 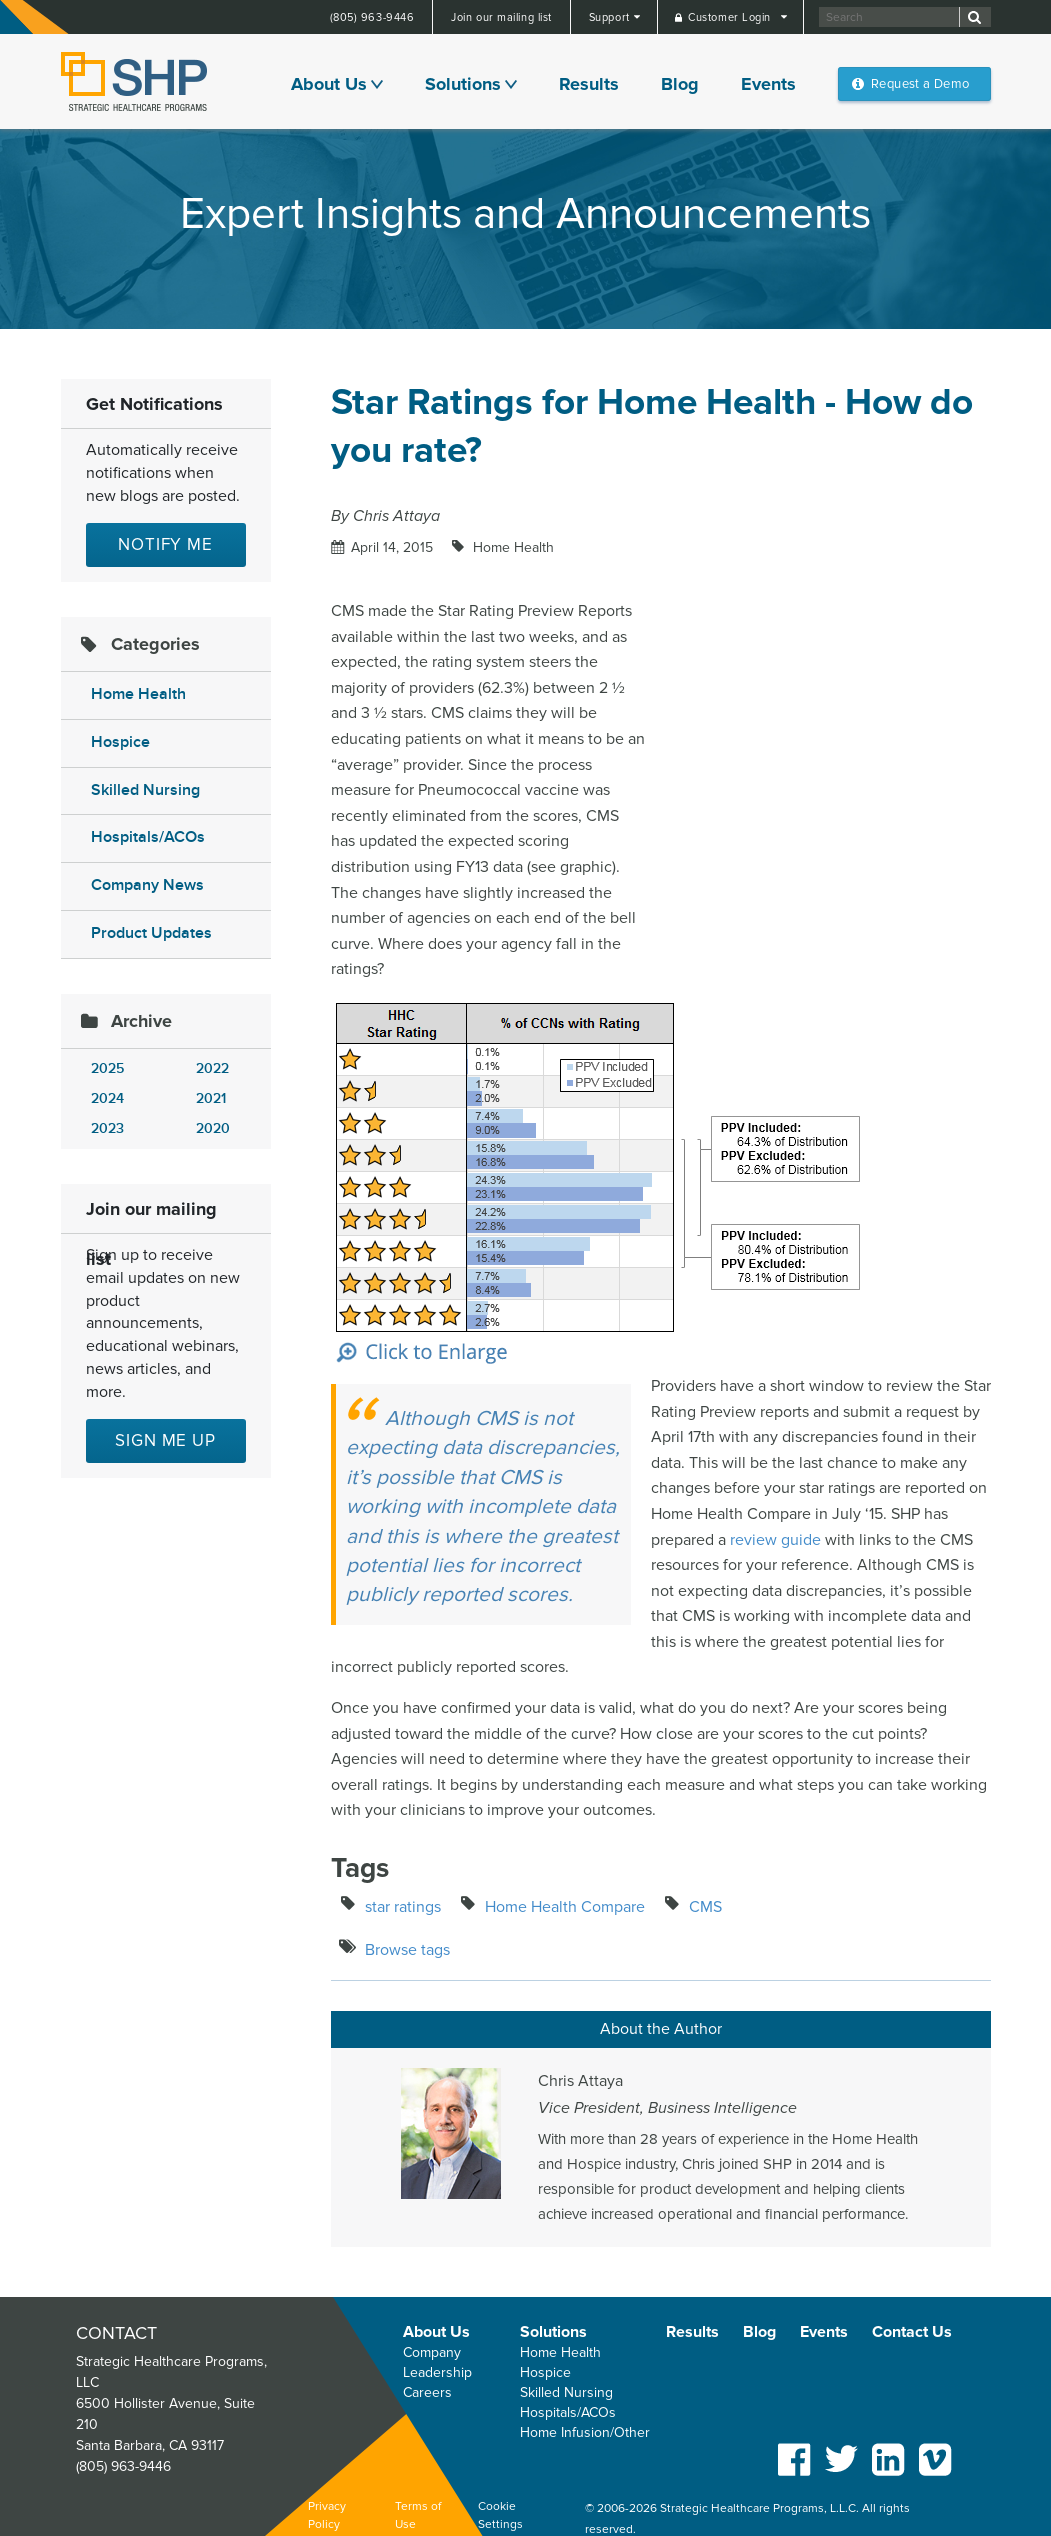 I want to click on Customer Login, so click(x=731, y=17).